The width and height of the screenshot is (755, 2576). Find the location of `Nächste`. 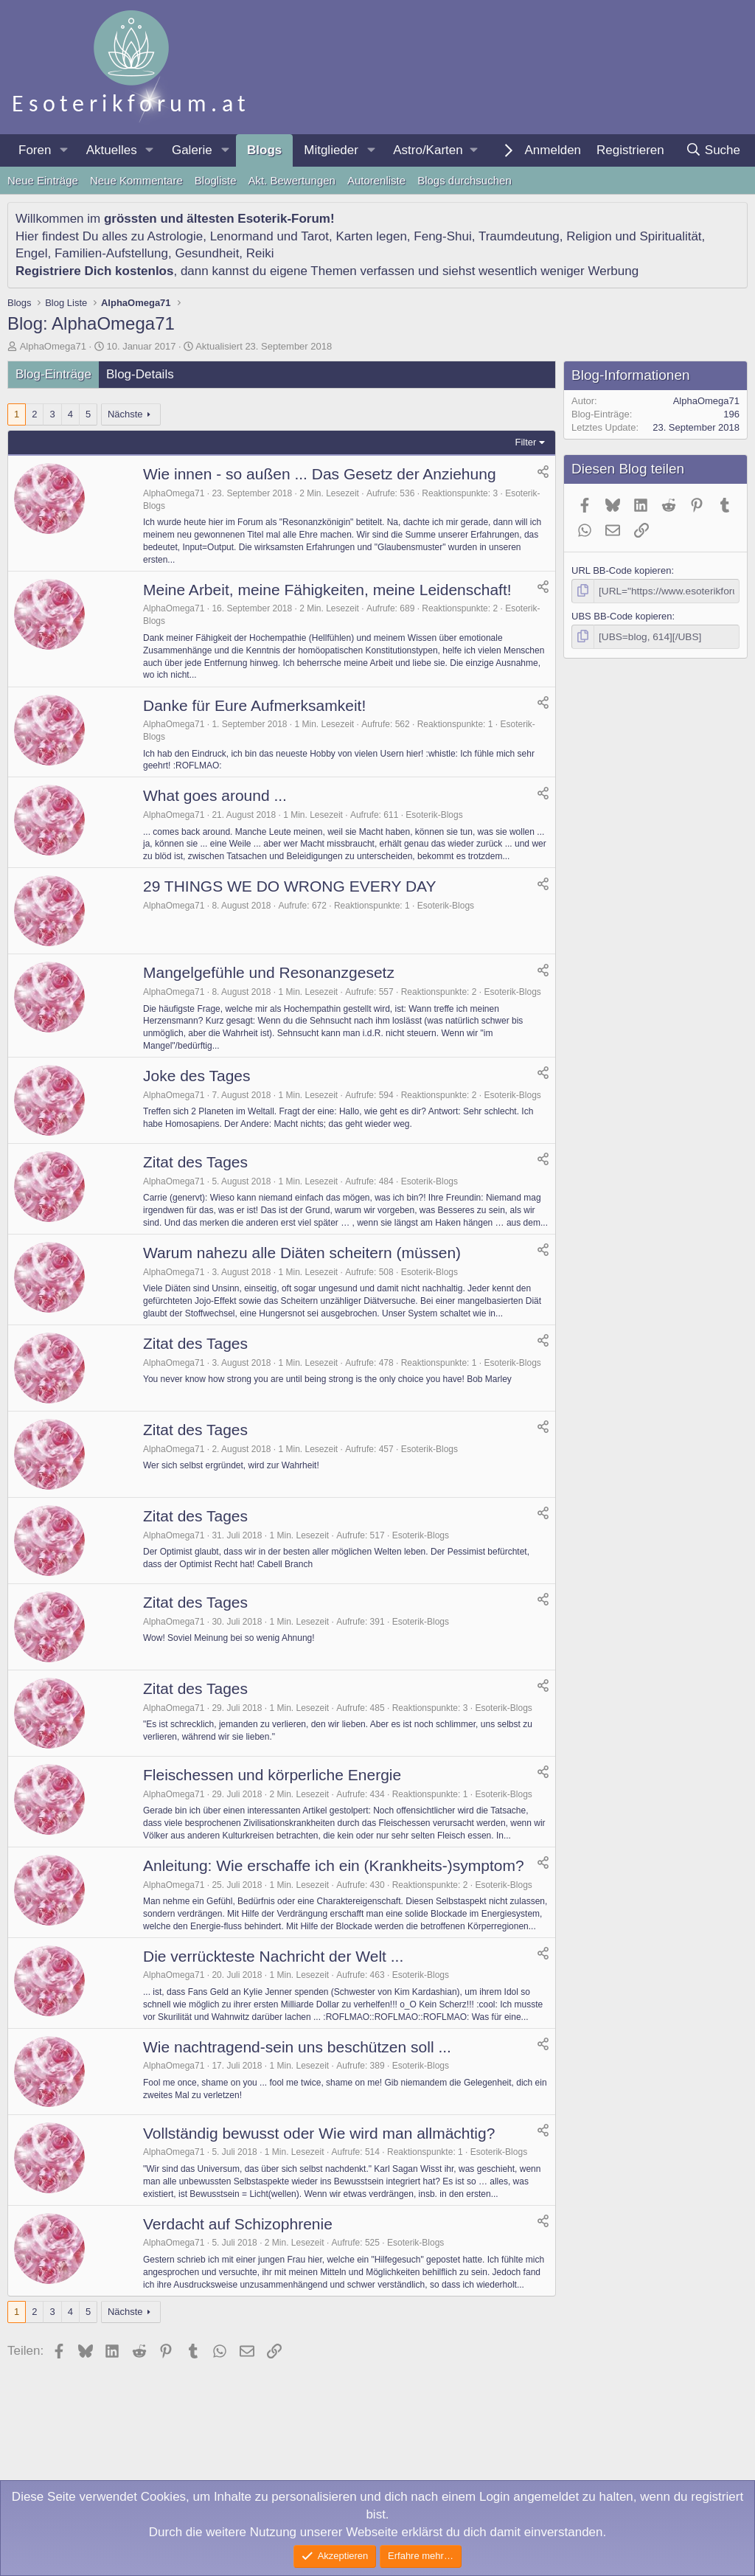

Nächste is located at coordinates (125, 414).